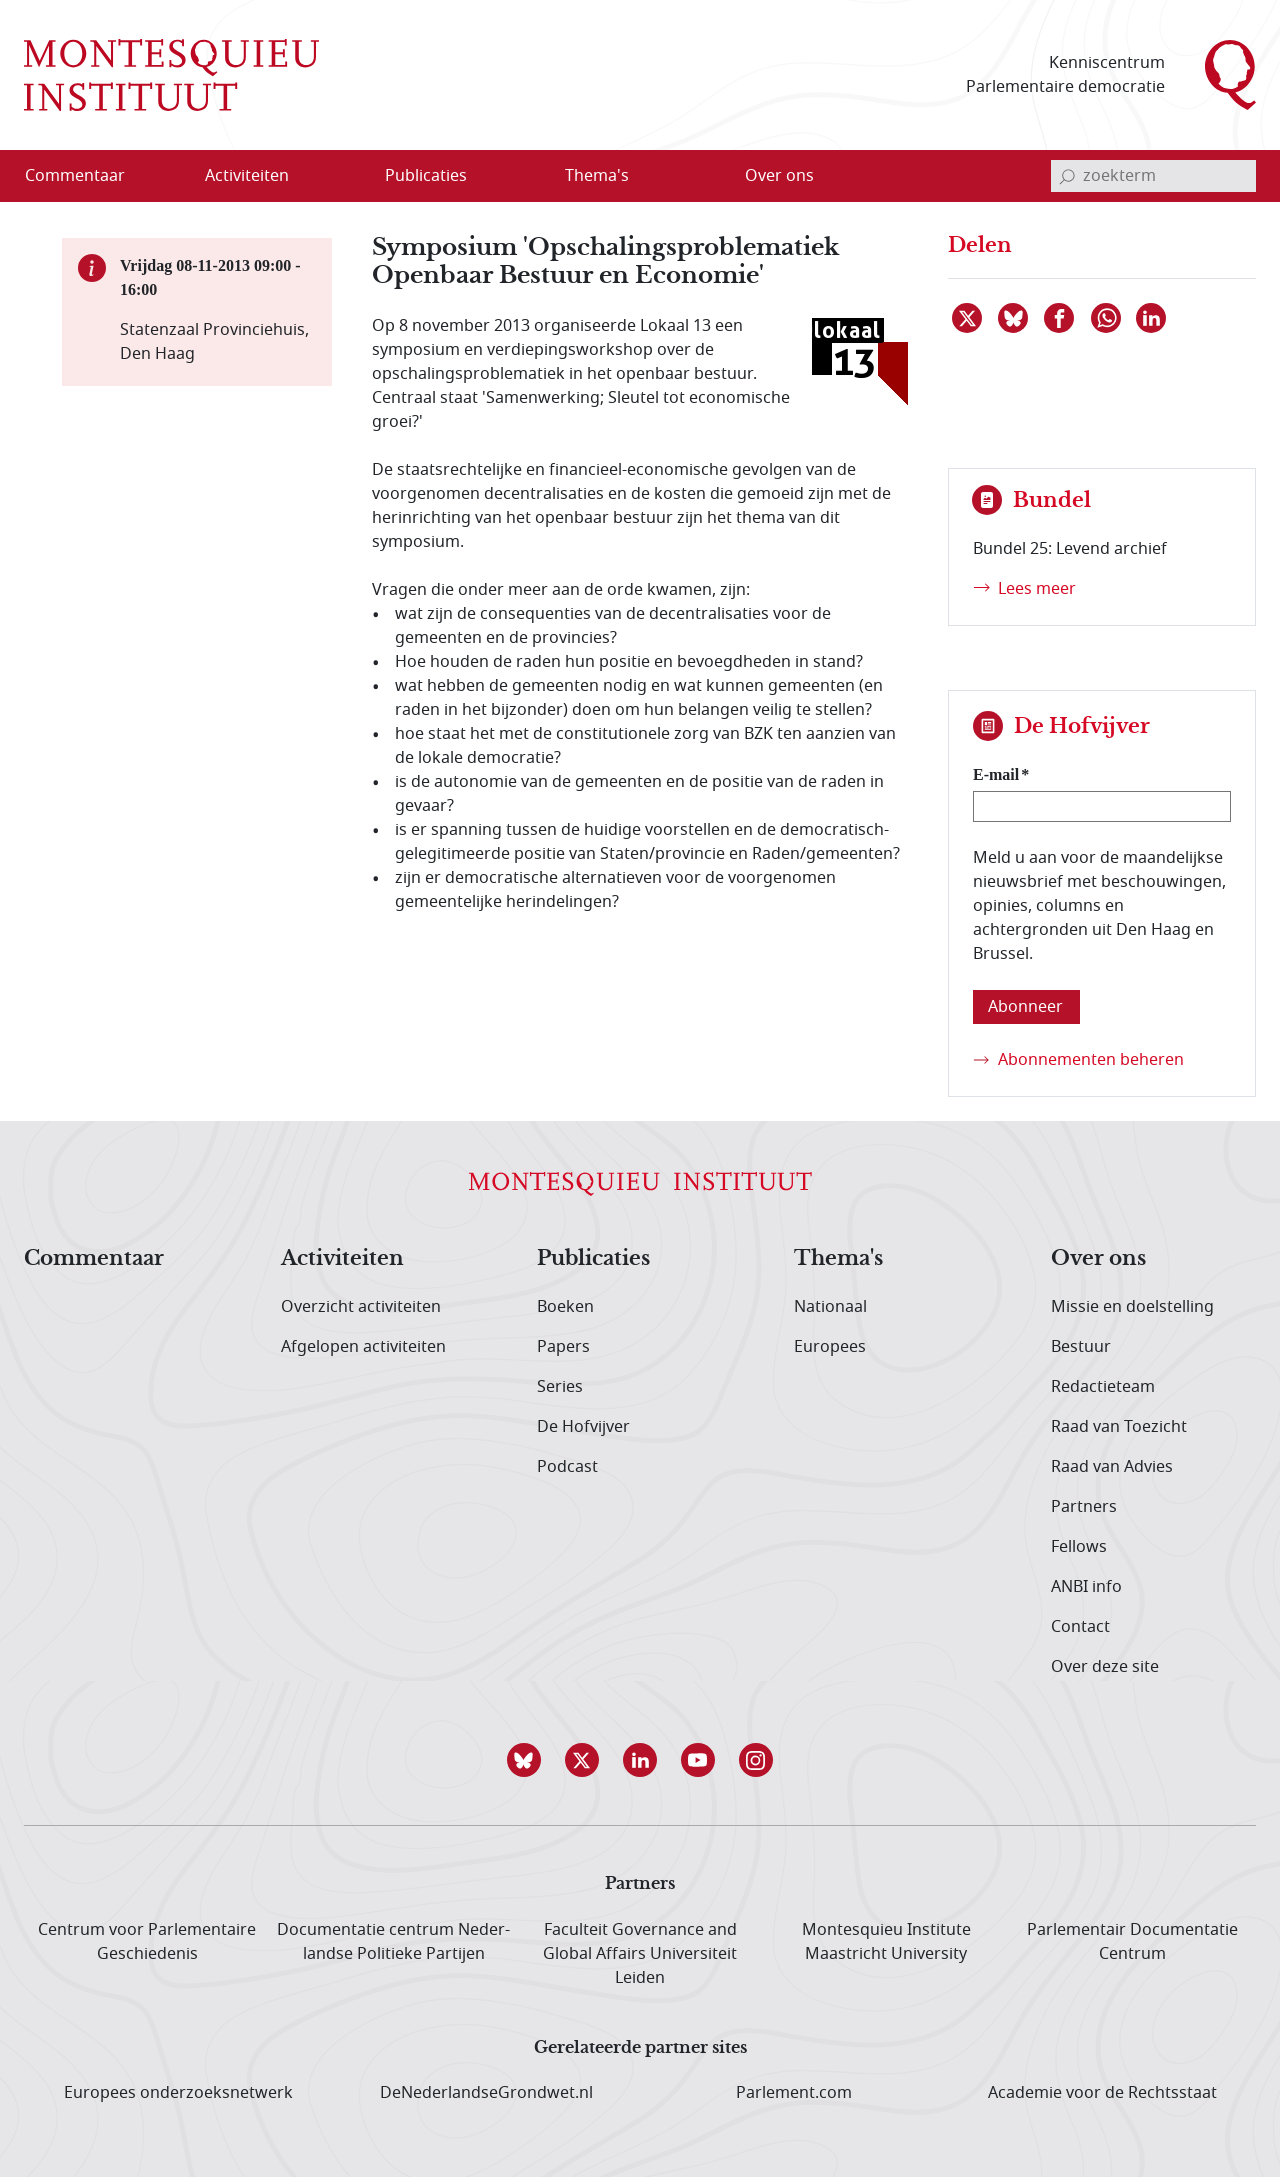  What do you see at coordinates (563, 1347) in the screenshot?
I see `Papers` at bounding box center [563, 1347].